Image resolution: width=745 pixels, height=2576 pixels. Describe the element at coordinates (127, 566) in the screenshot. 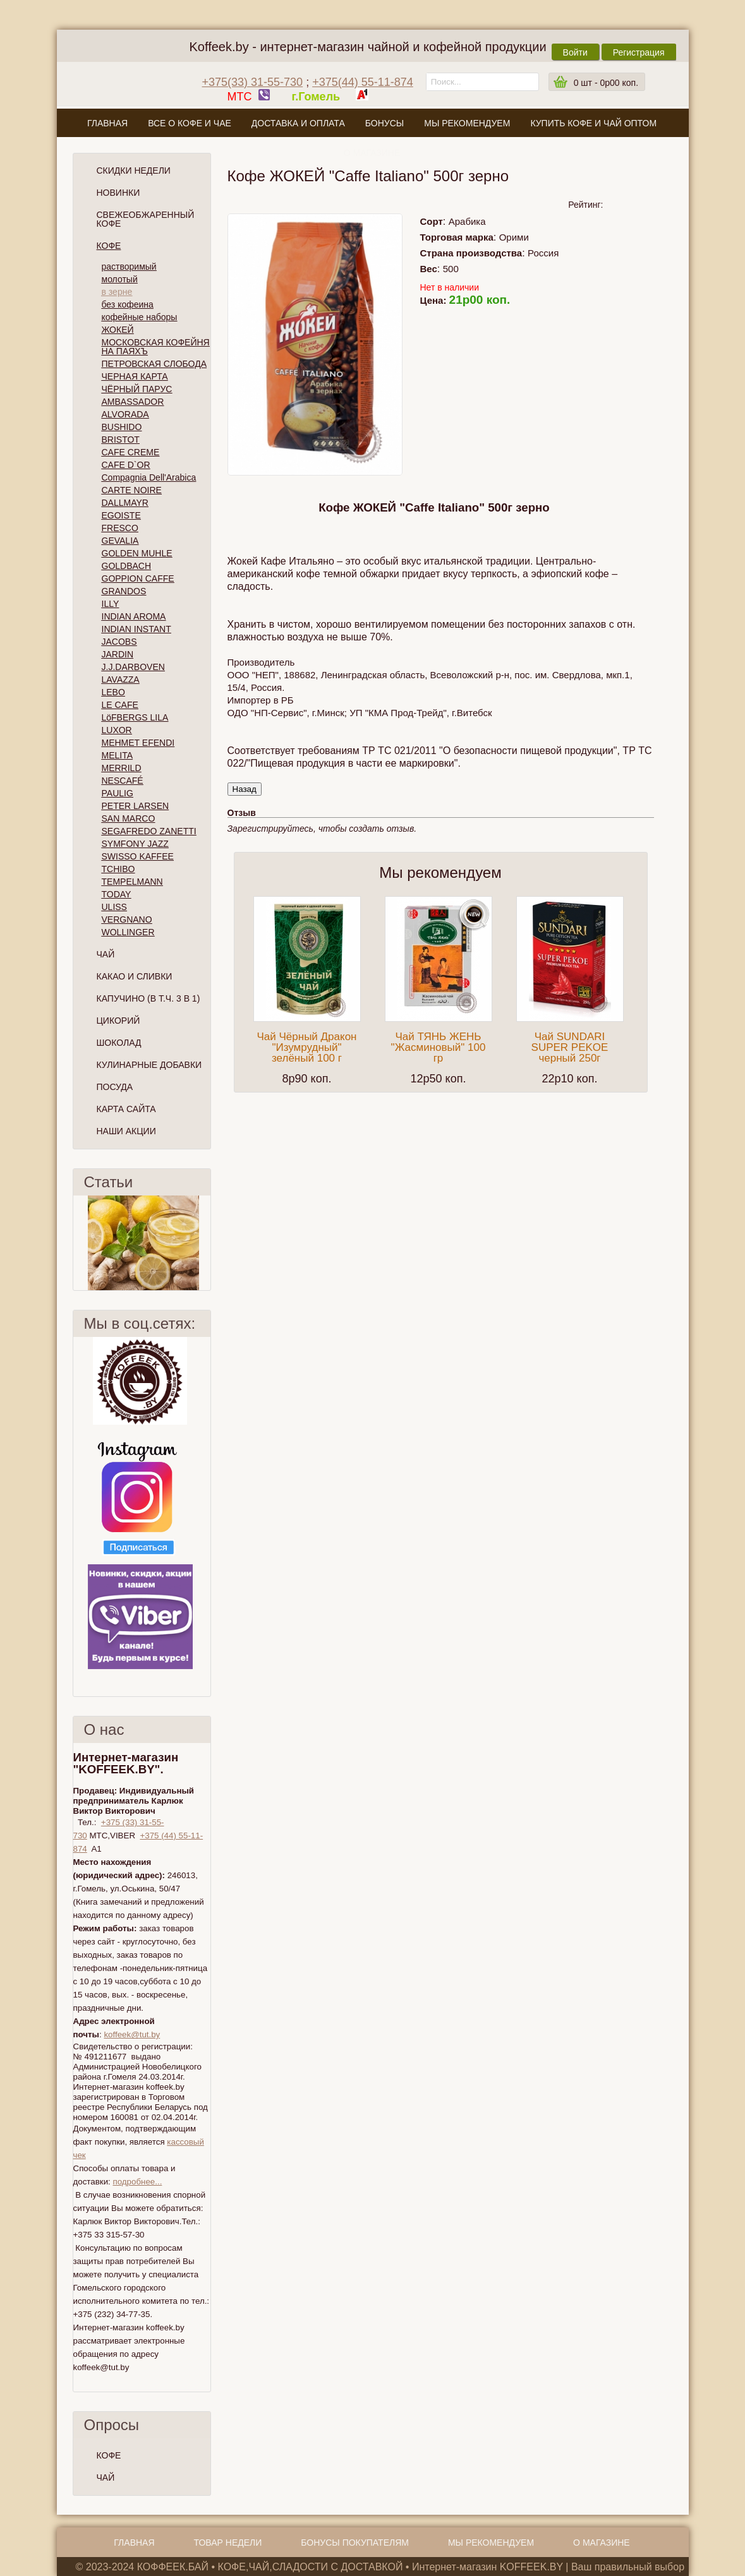

I see `GOLDBACH` at that location.